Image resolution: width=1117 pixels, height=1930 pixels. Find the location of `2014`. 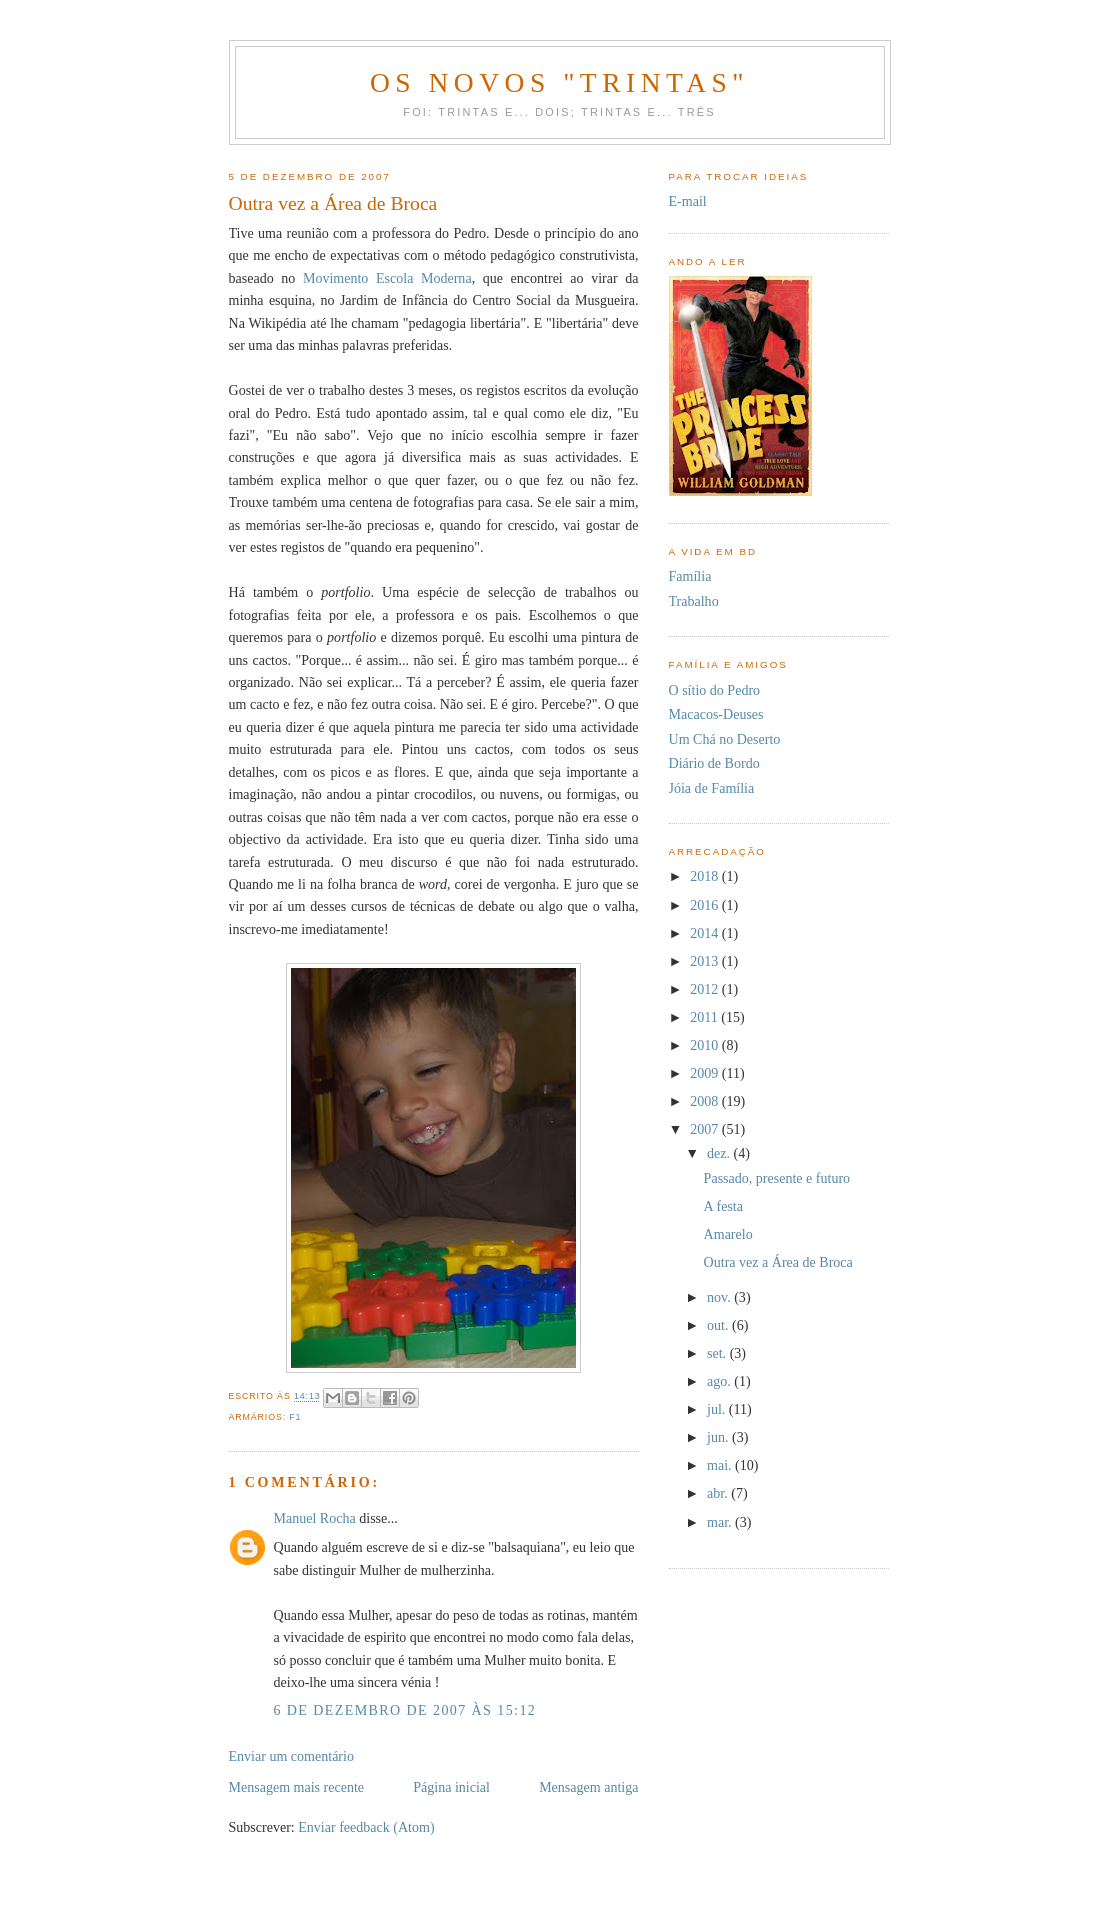

2014 is located at coordinates (706, 933).